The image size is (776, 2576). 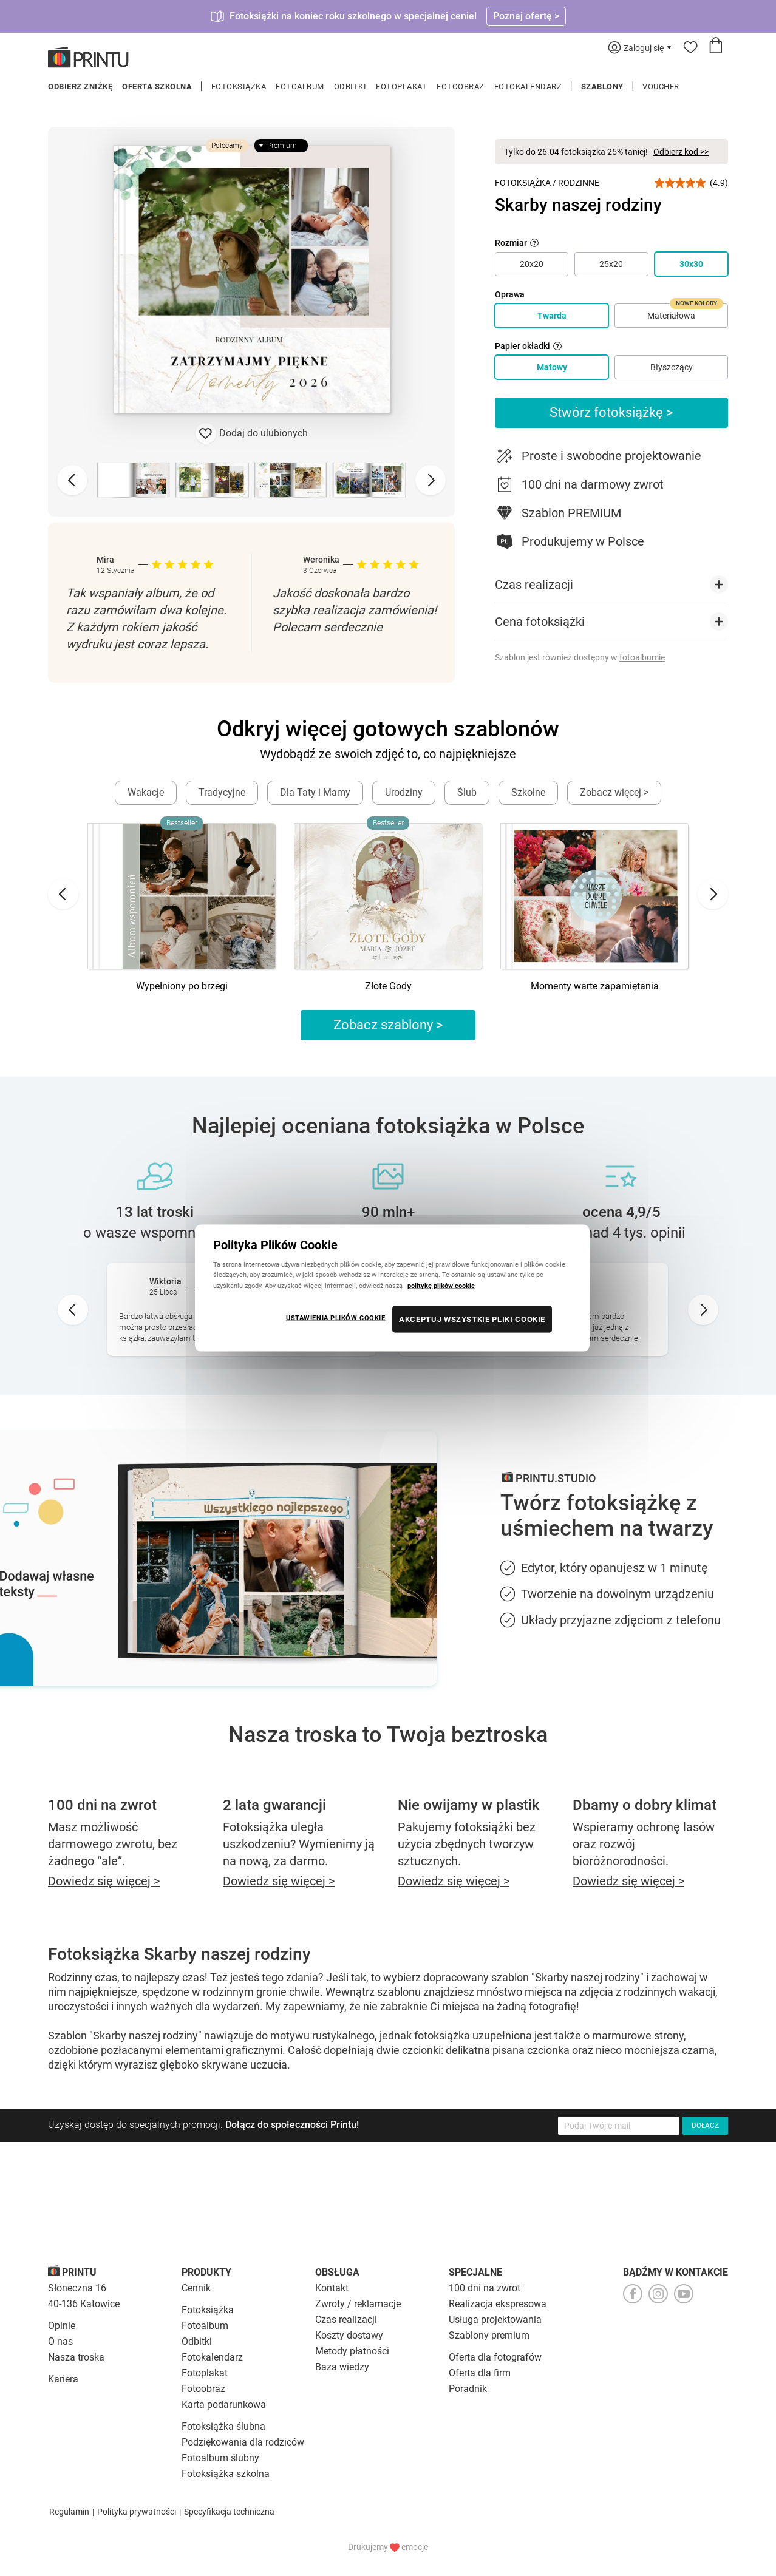 What do you see at coordinates (495, 2319) in the screenshot?
I see `Usługa projektowania` at bounding box center [495, 2319].